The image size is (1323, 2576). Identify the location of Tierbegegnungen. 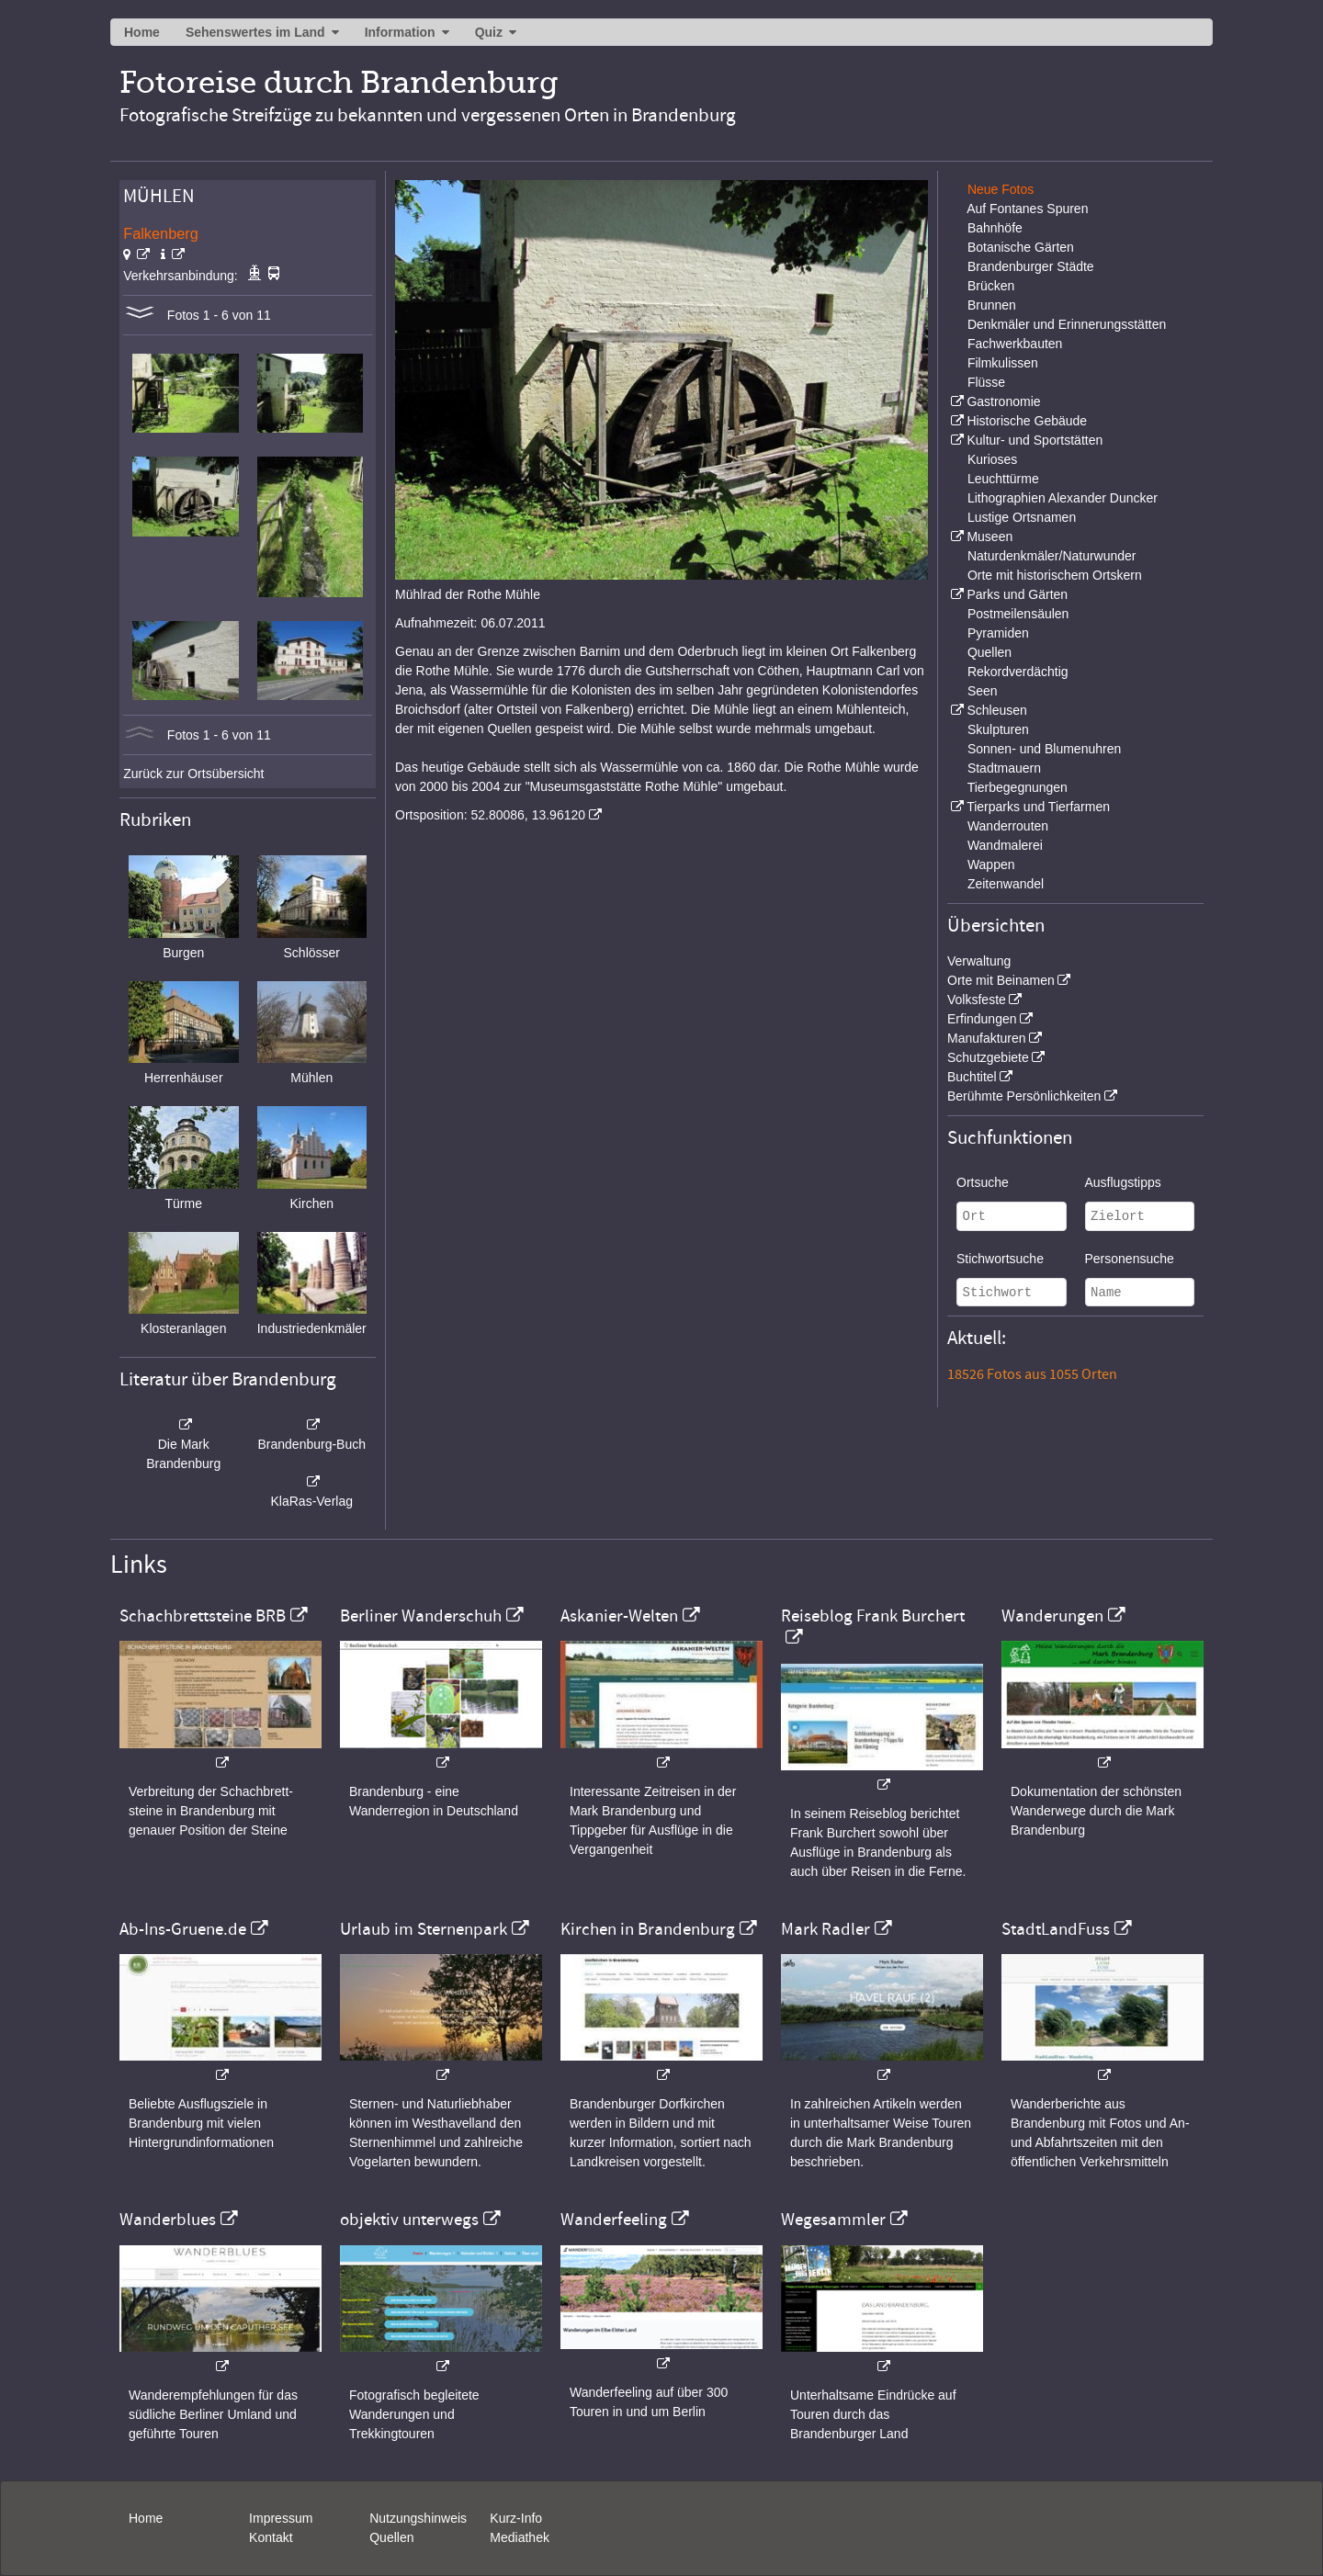
(1017, 787).